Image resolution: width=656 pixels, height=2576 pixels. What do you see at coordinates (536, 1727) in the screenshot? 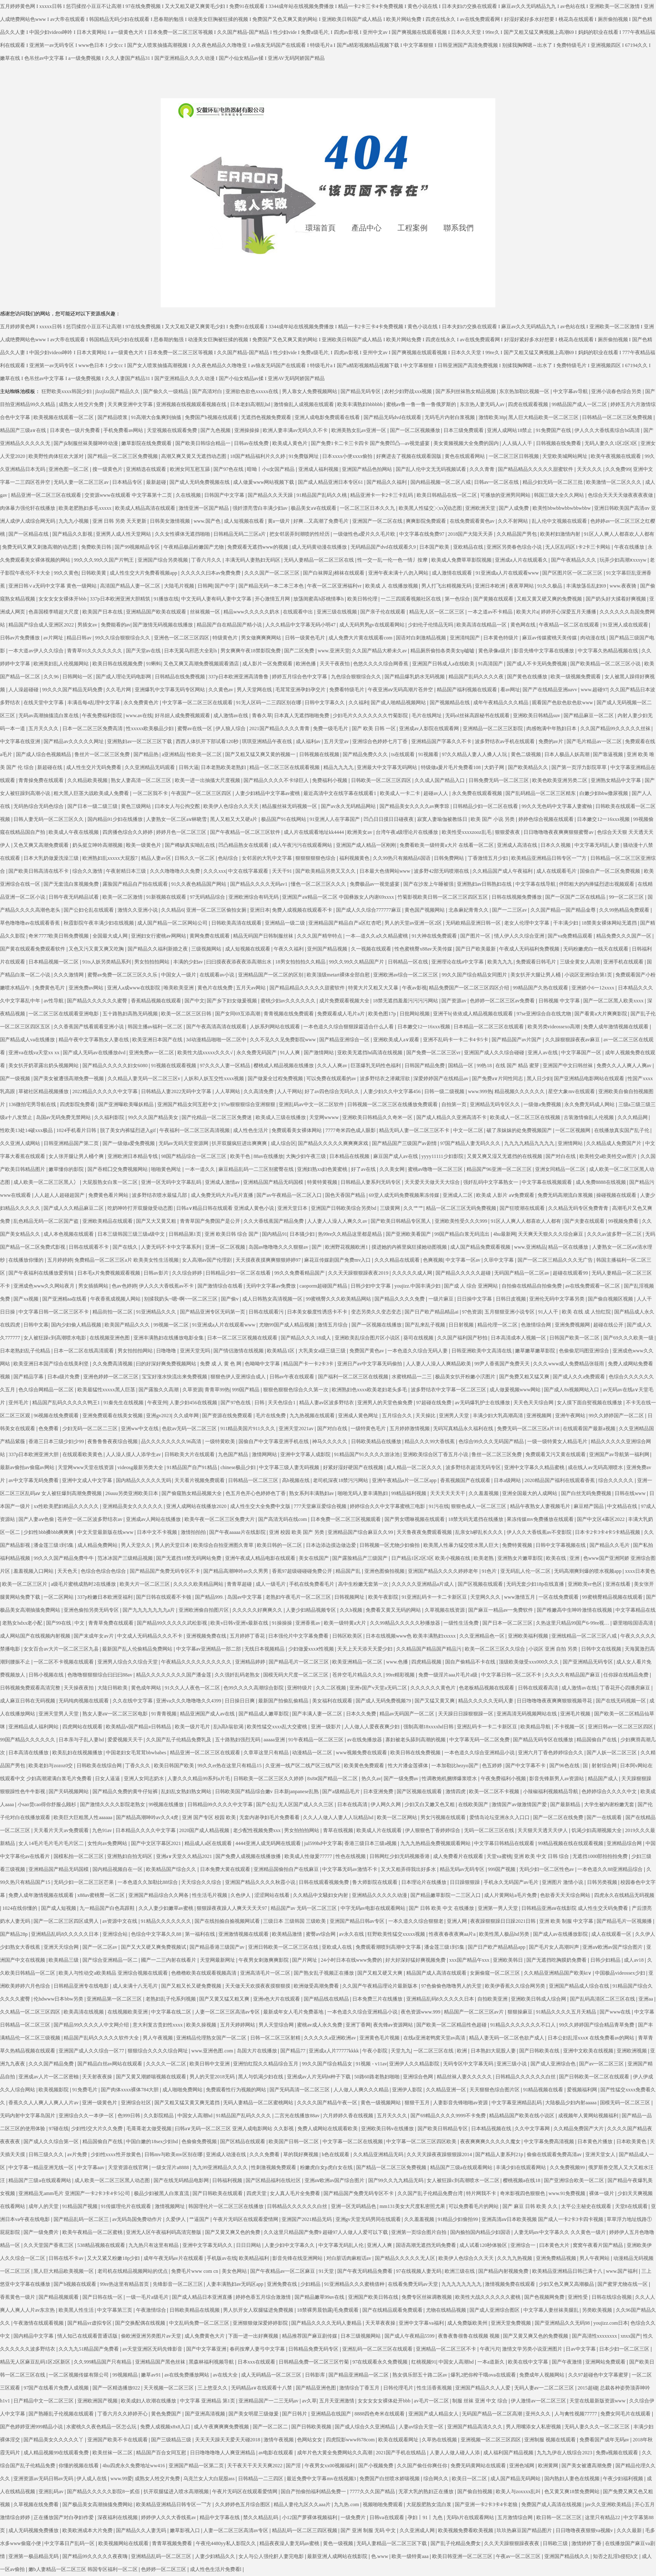
I see `欧美精品导航` at bounding box center [536, 1727].